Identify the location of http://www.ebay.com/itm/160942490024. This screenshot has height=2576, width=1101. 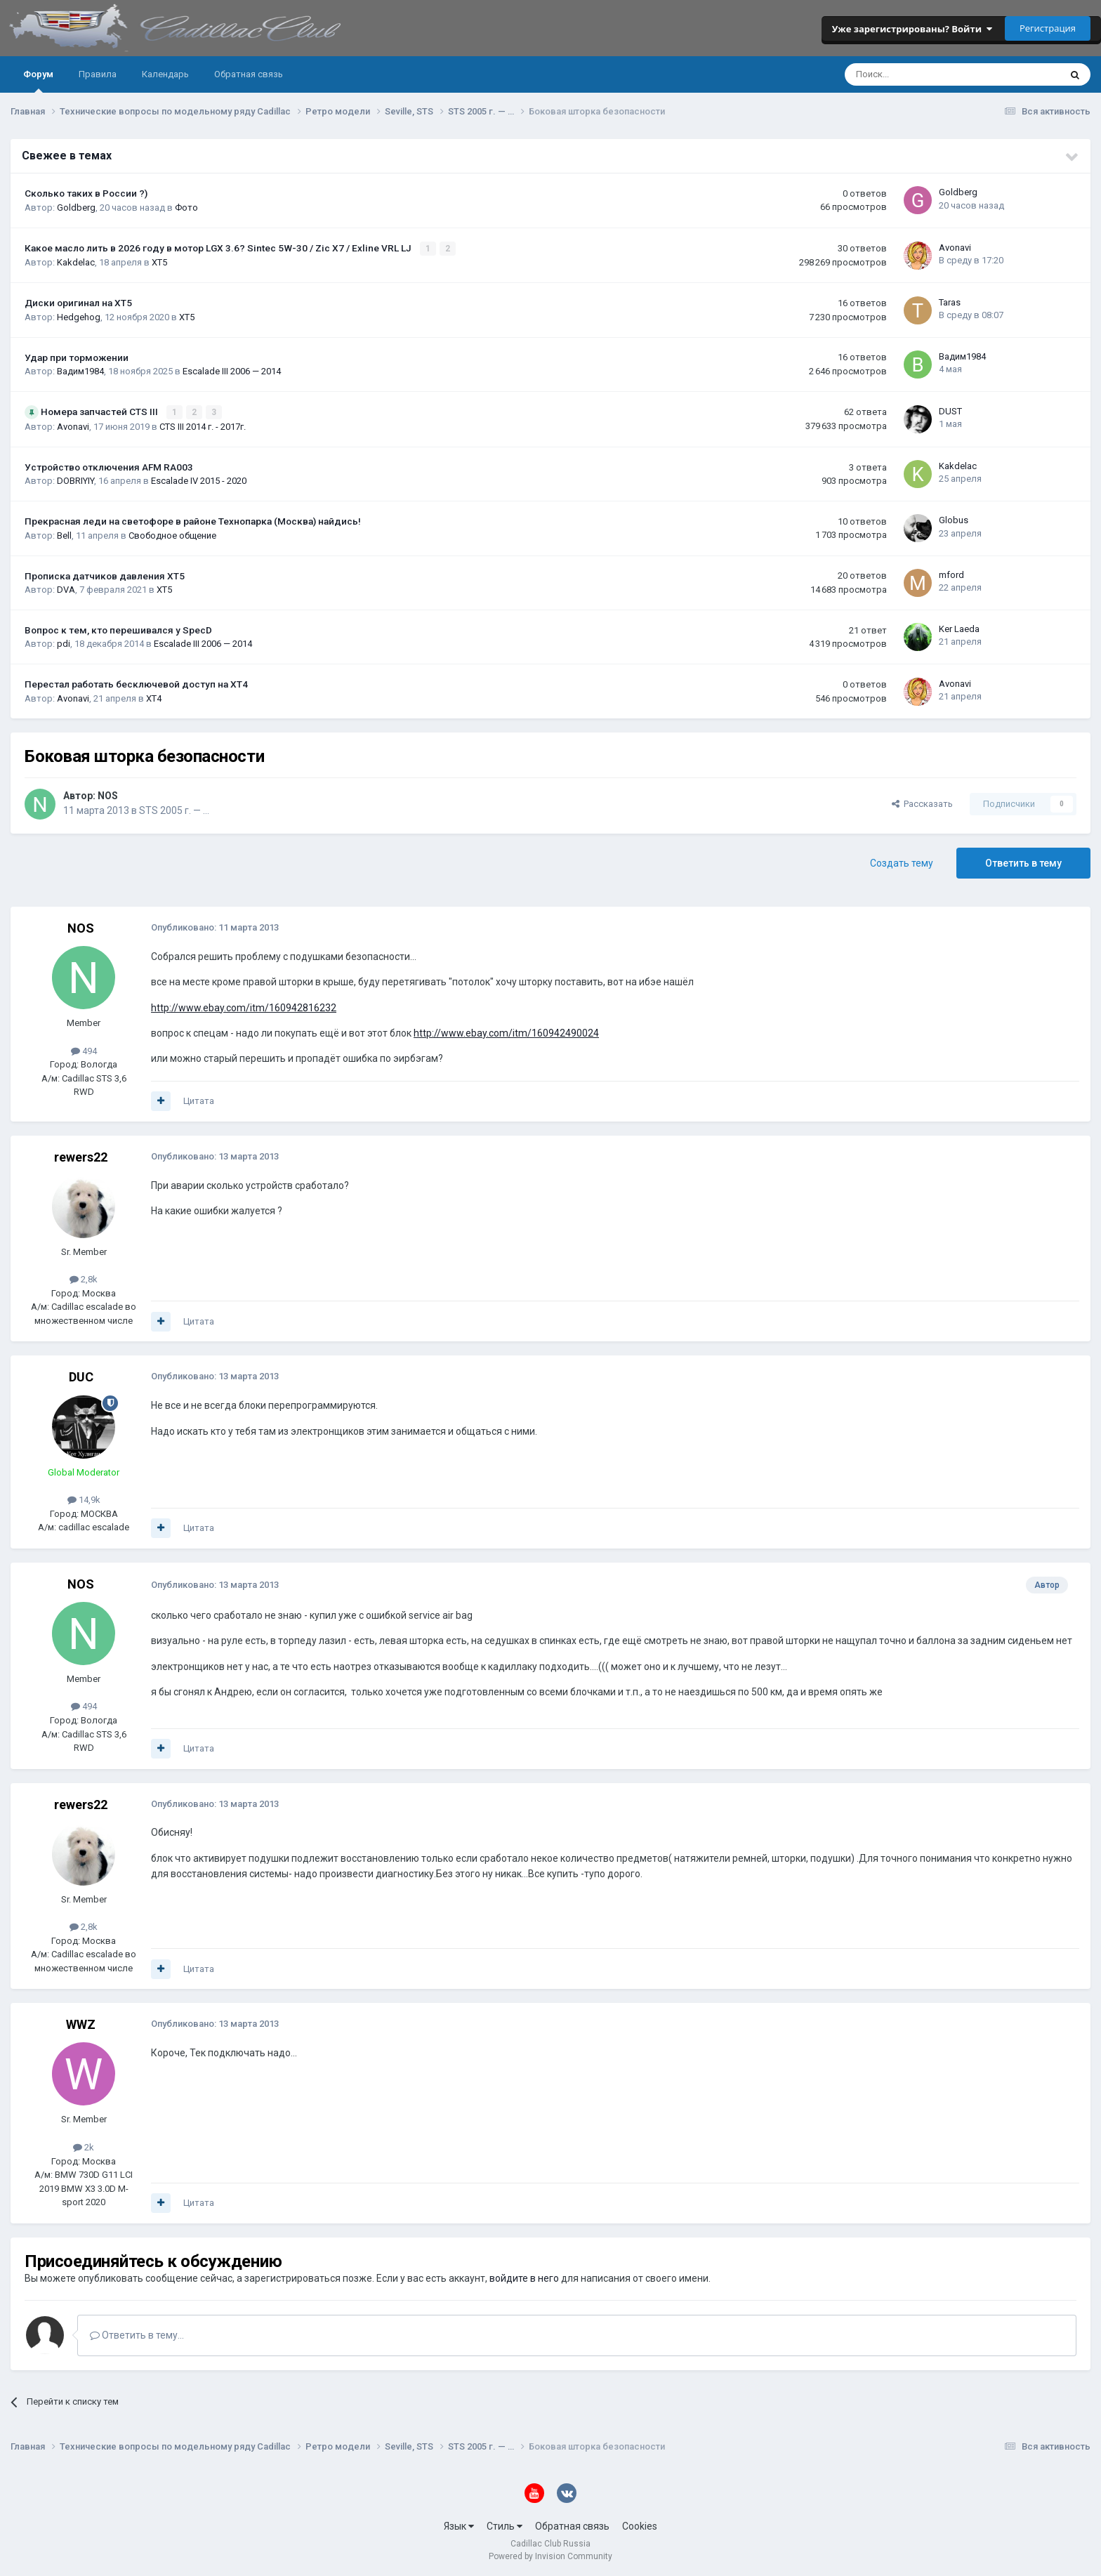
(506, 1031).